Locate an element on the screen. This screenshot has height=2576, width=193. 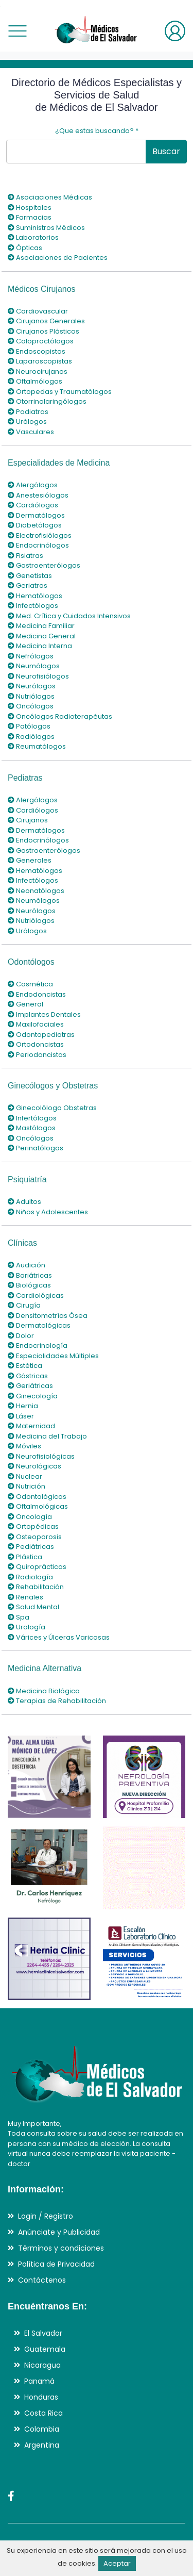
Genetistas is located at coordinates (30, 576).